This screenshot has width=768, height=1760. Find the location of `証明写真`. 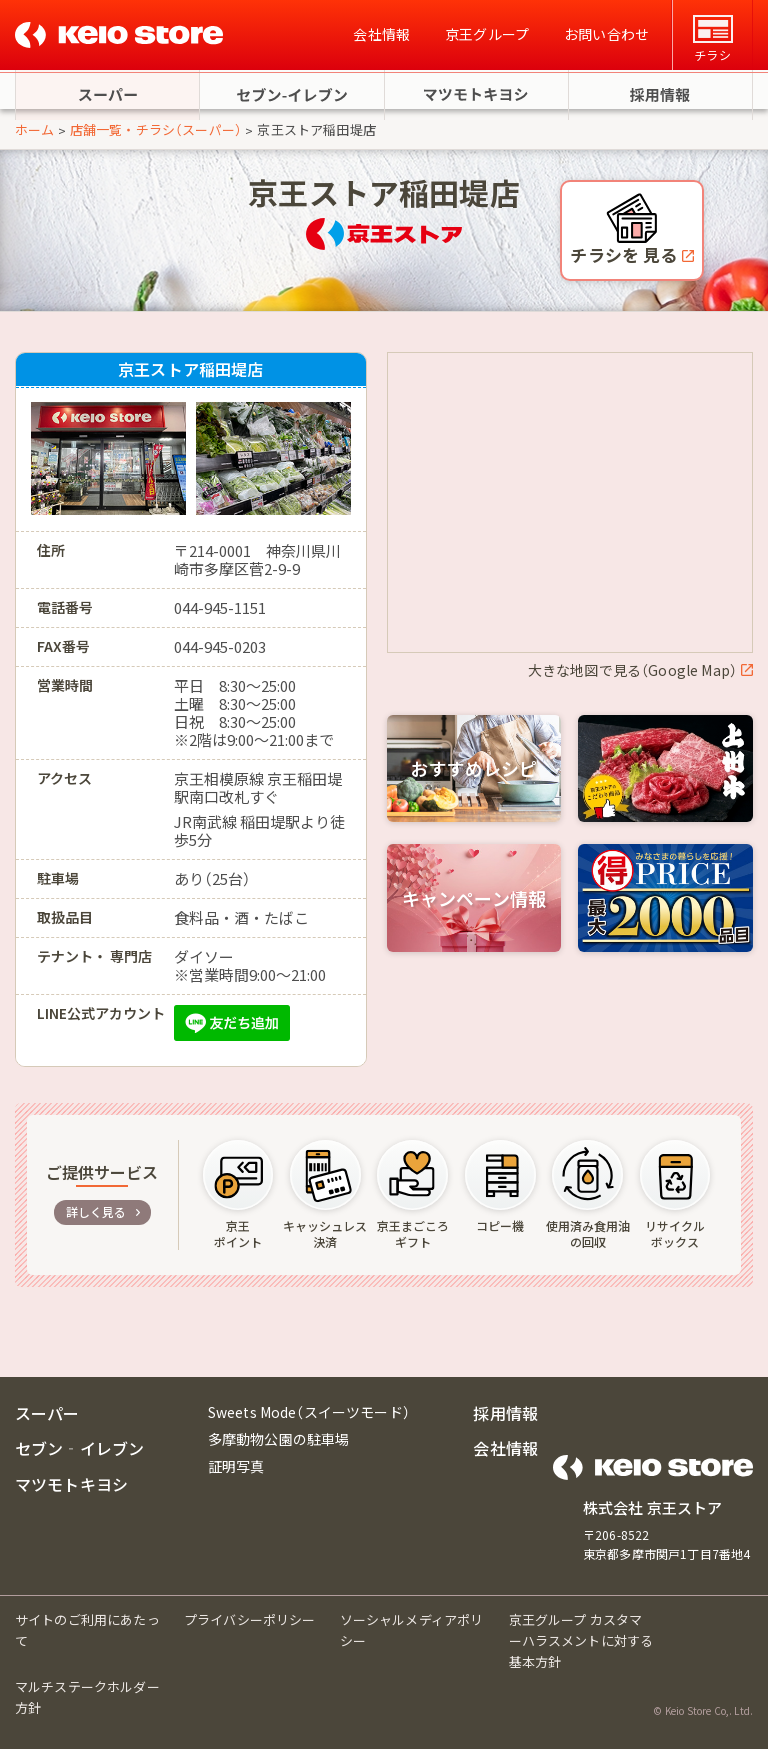

証明写真 is located at coordinates (236, 1478).